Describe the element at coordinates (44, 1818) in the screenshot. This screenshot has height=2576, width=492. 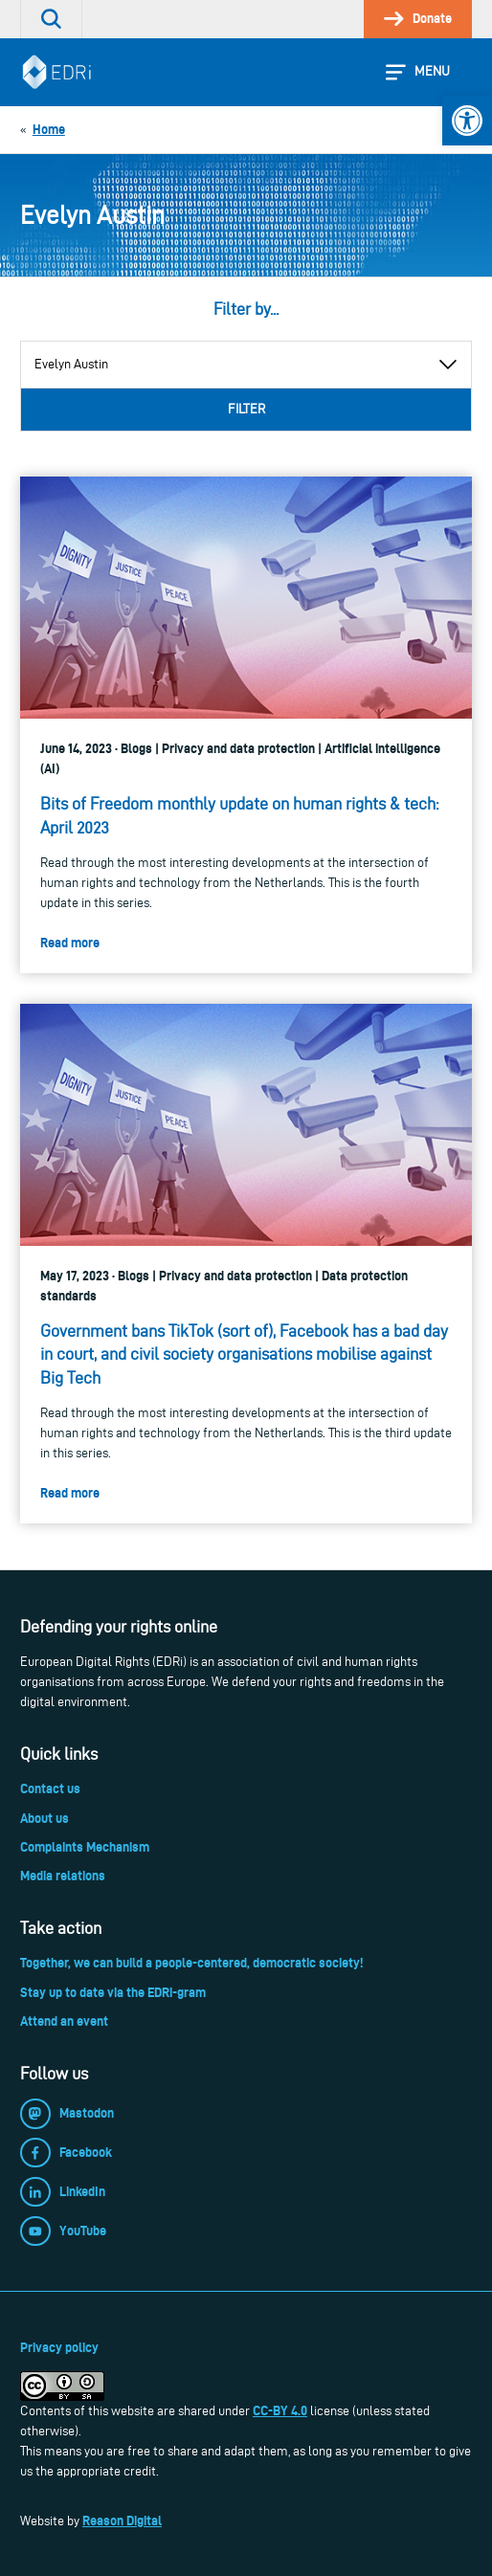
I see `About us [link]` at that location.